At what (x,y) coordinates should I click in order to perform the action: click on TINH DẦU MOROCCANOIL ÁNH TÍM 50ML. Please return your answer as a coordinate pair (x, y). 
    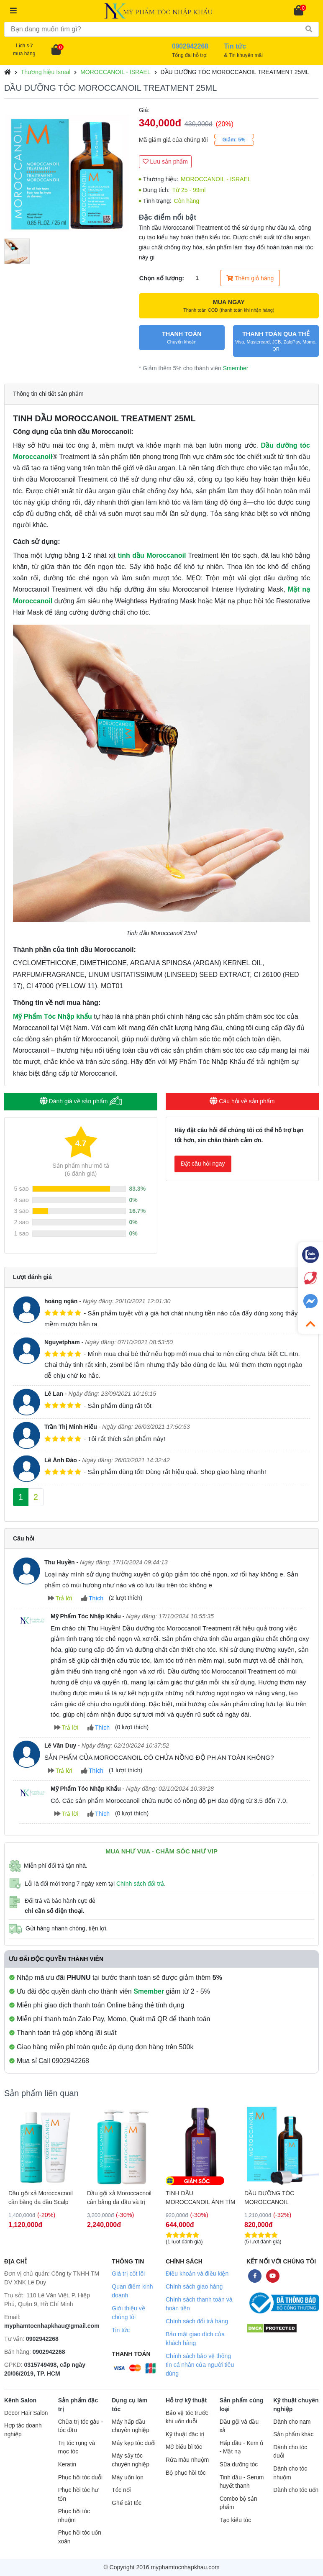
    Looking at the image, I should click on (279, 2198).